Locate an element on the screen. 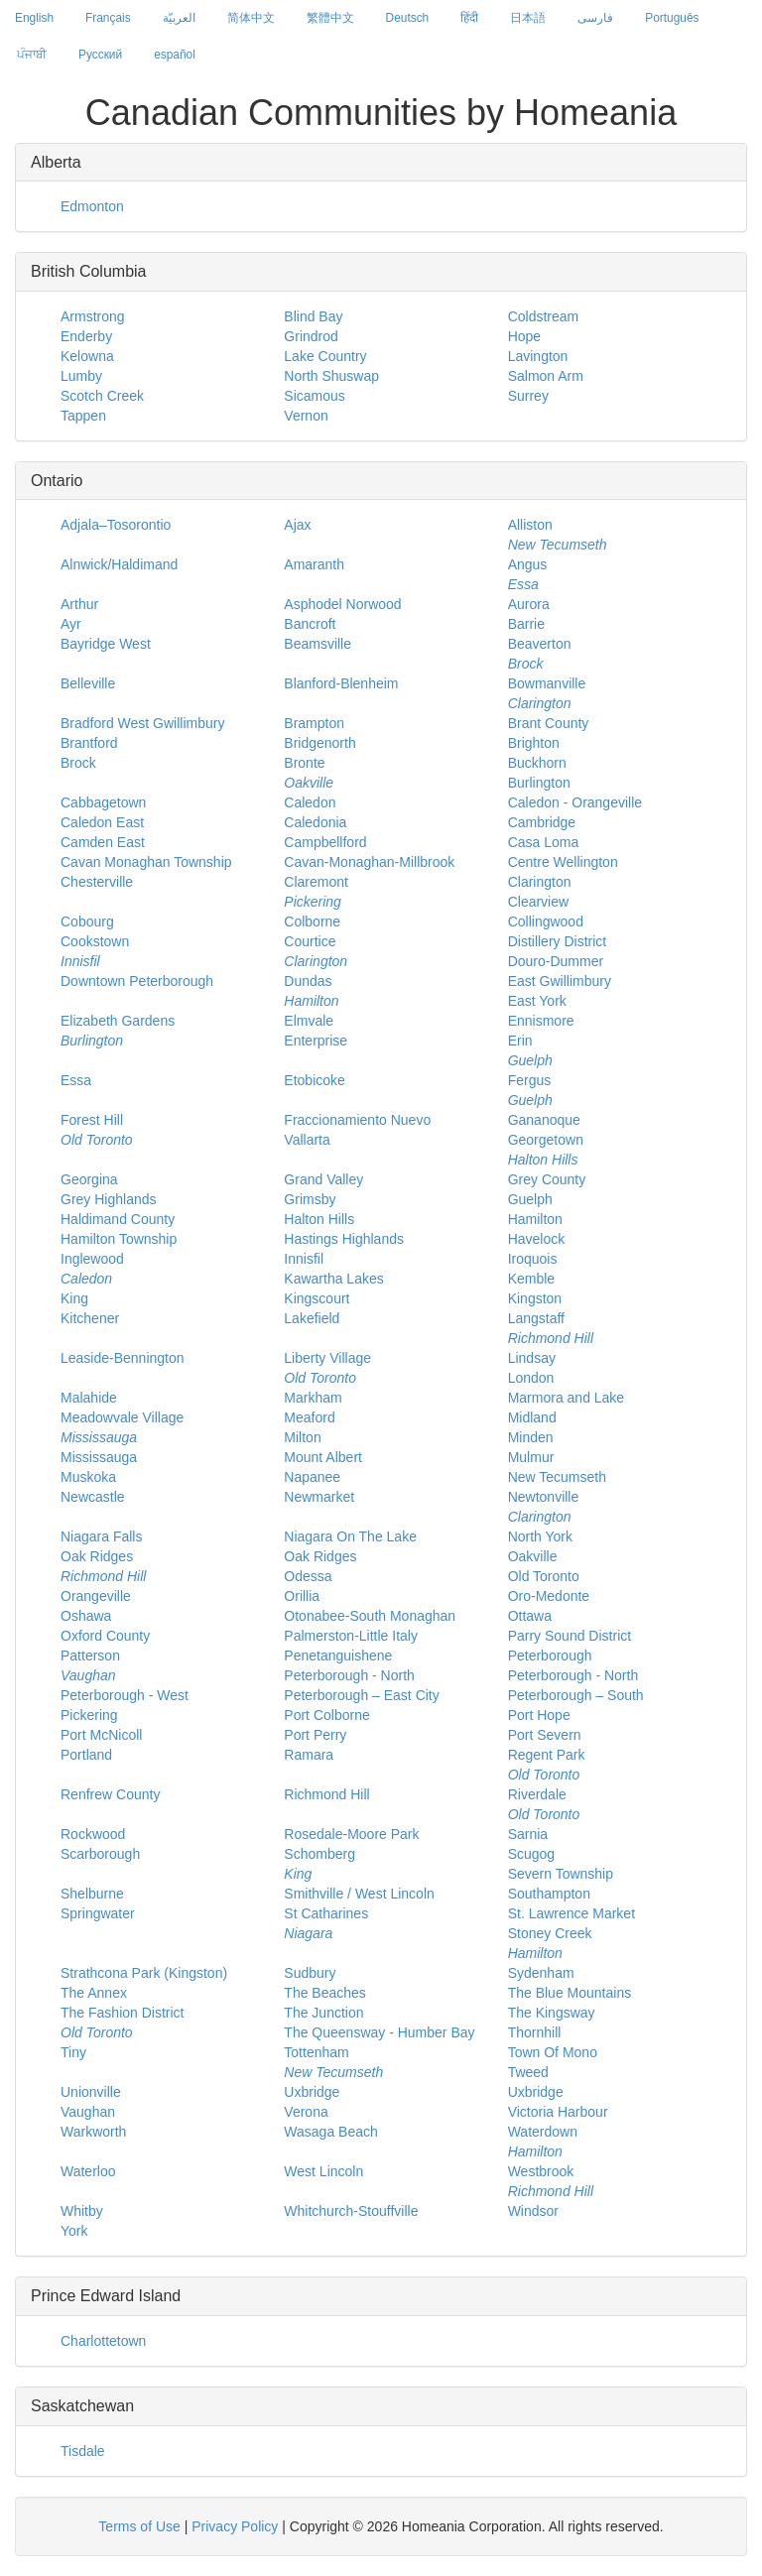 The width and height of the screenshot is (762, 2576). Bridgenorth is located at coordinates (319, 743).